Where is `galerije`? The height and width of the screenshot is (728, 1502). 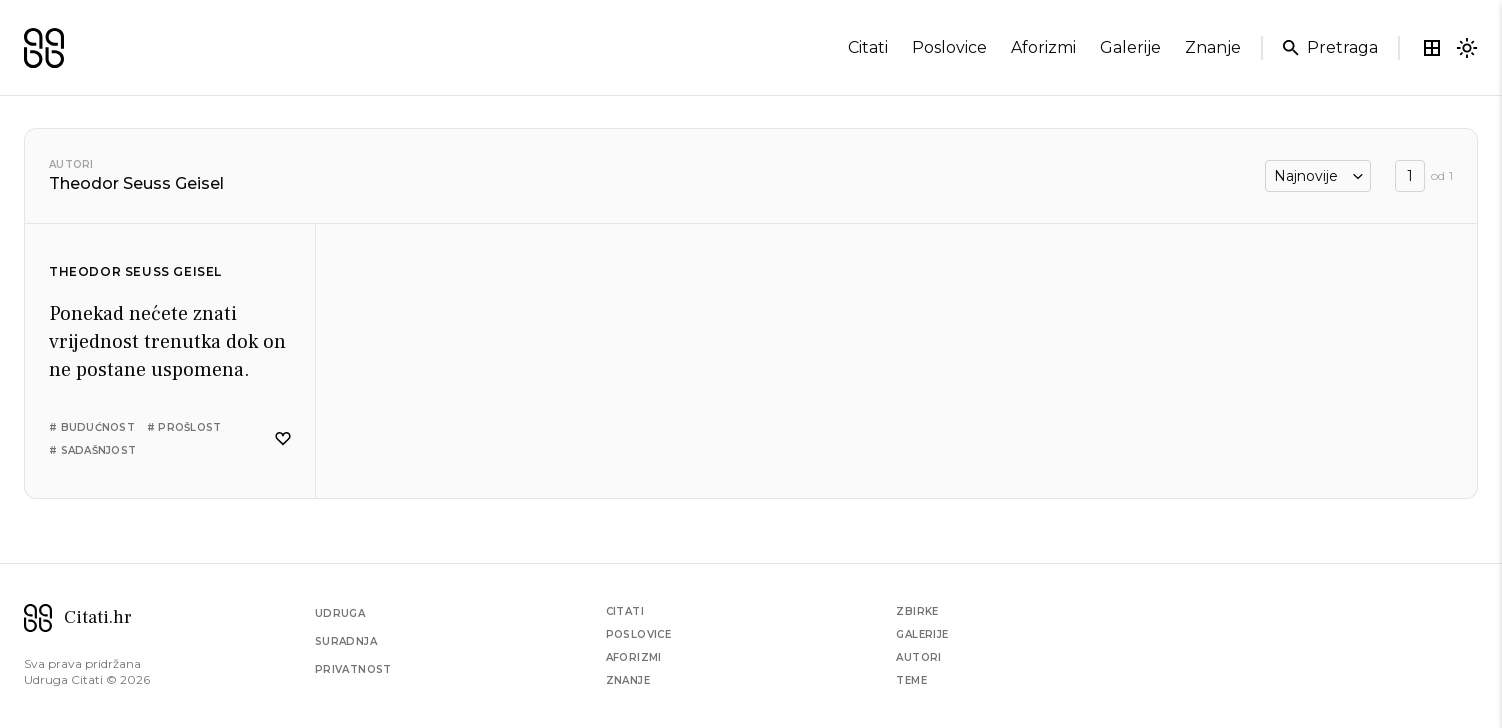
galerije is located at coordinates (1130, 47).